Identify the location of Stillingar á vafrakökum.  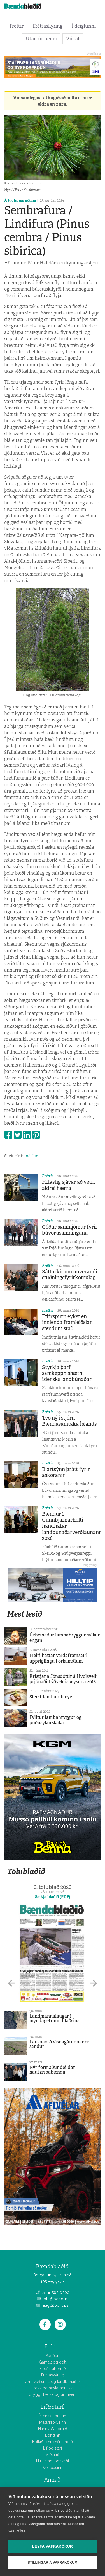
(53, 2562).